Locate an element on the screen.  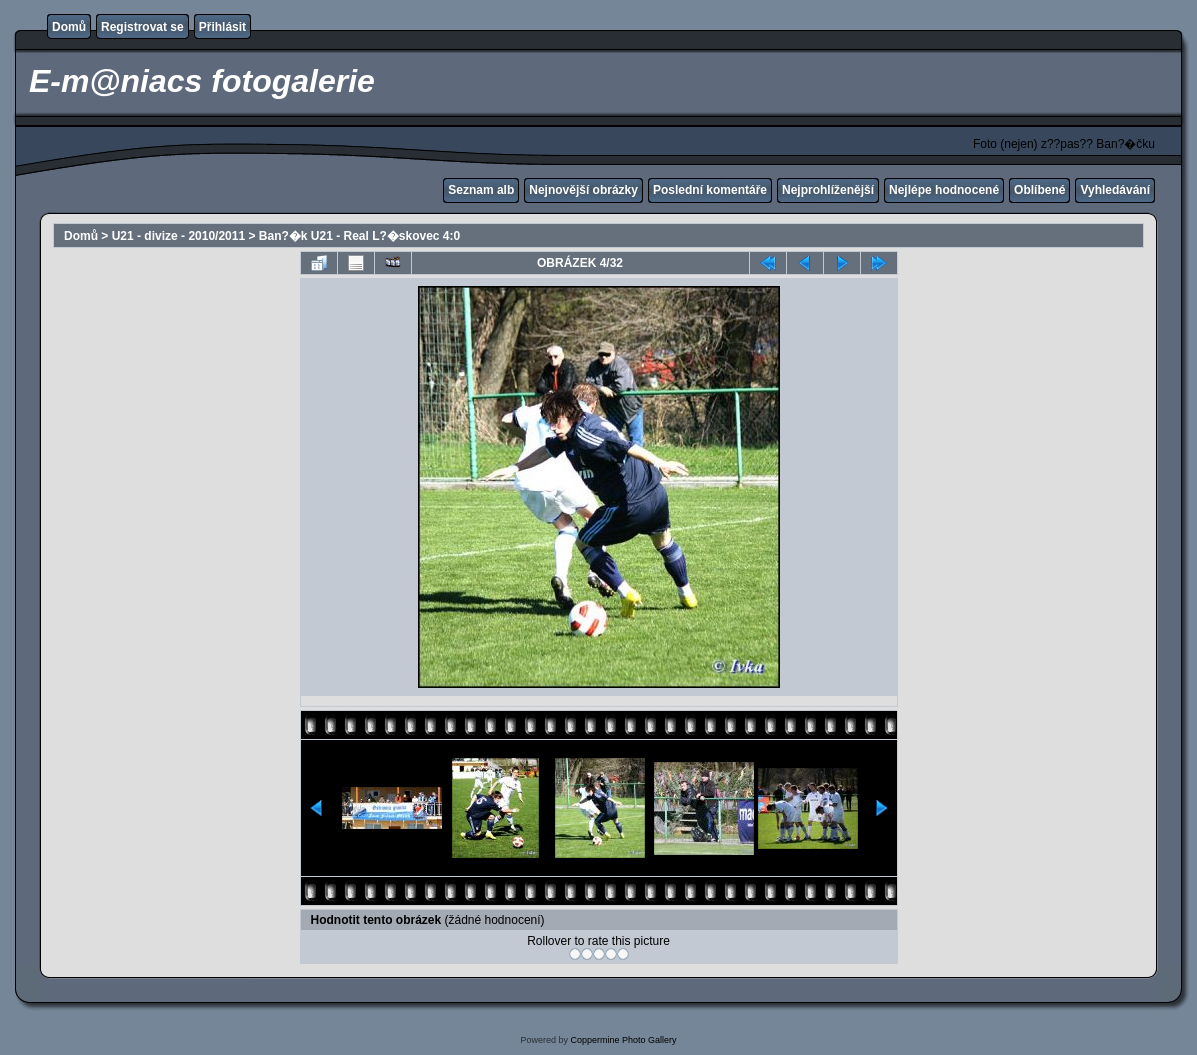
Coppermine Photo Gallery is located at coordinates (623, 1040).